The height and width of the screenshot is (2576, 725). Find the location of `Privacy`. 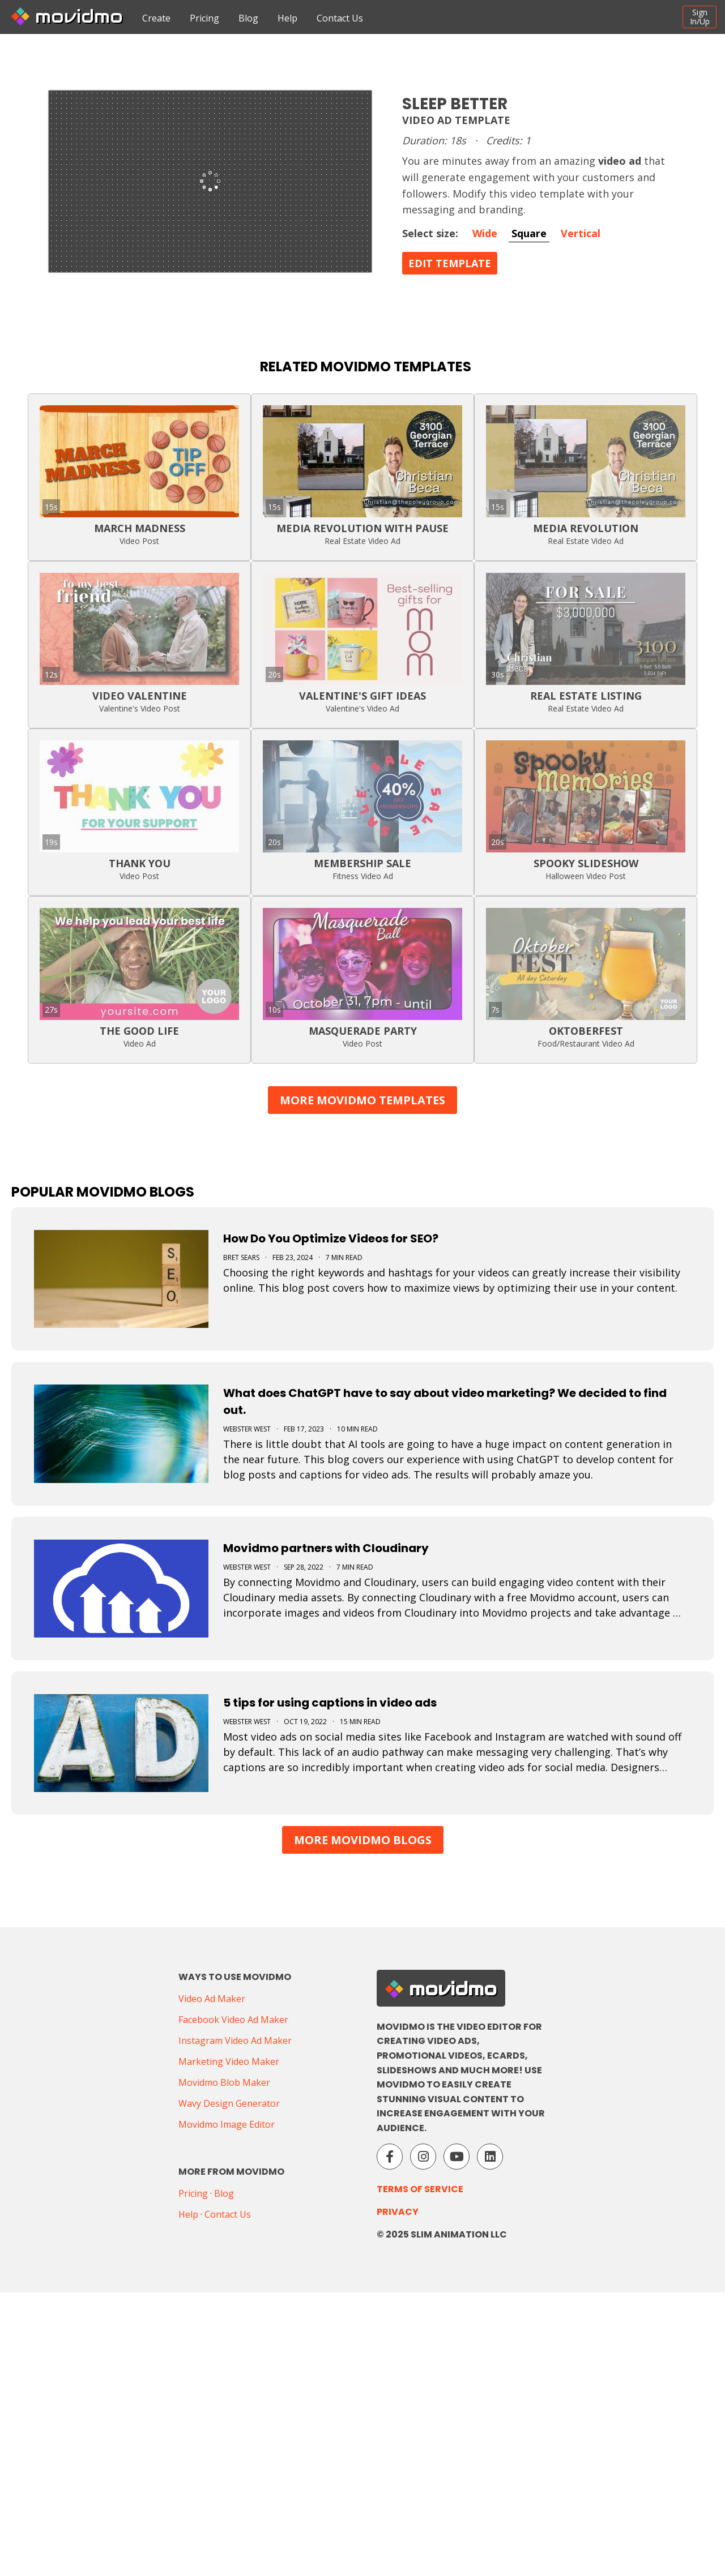

Privacy is located at coordinates (398, 2211).